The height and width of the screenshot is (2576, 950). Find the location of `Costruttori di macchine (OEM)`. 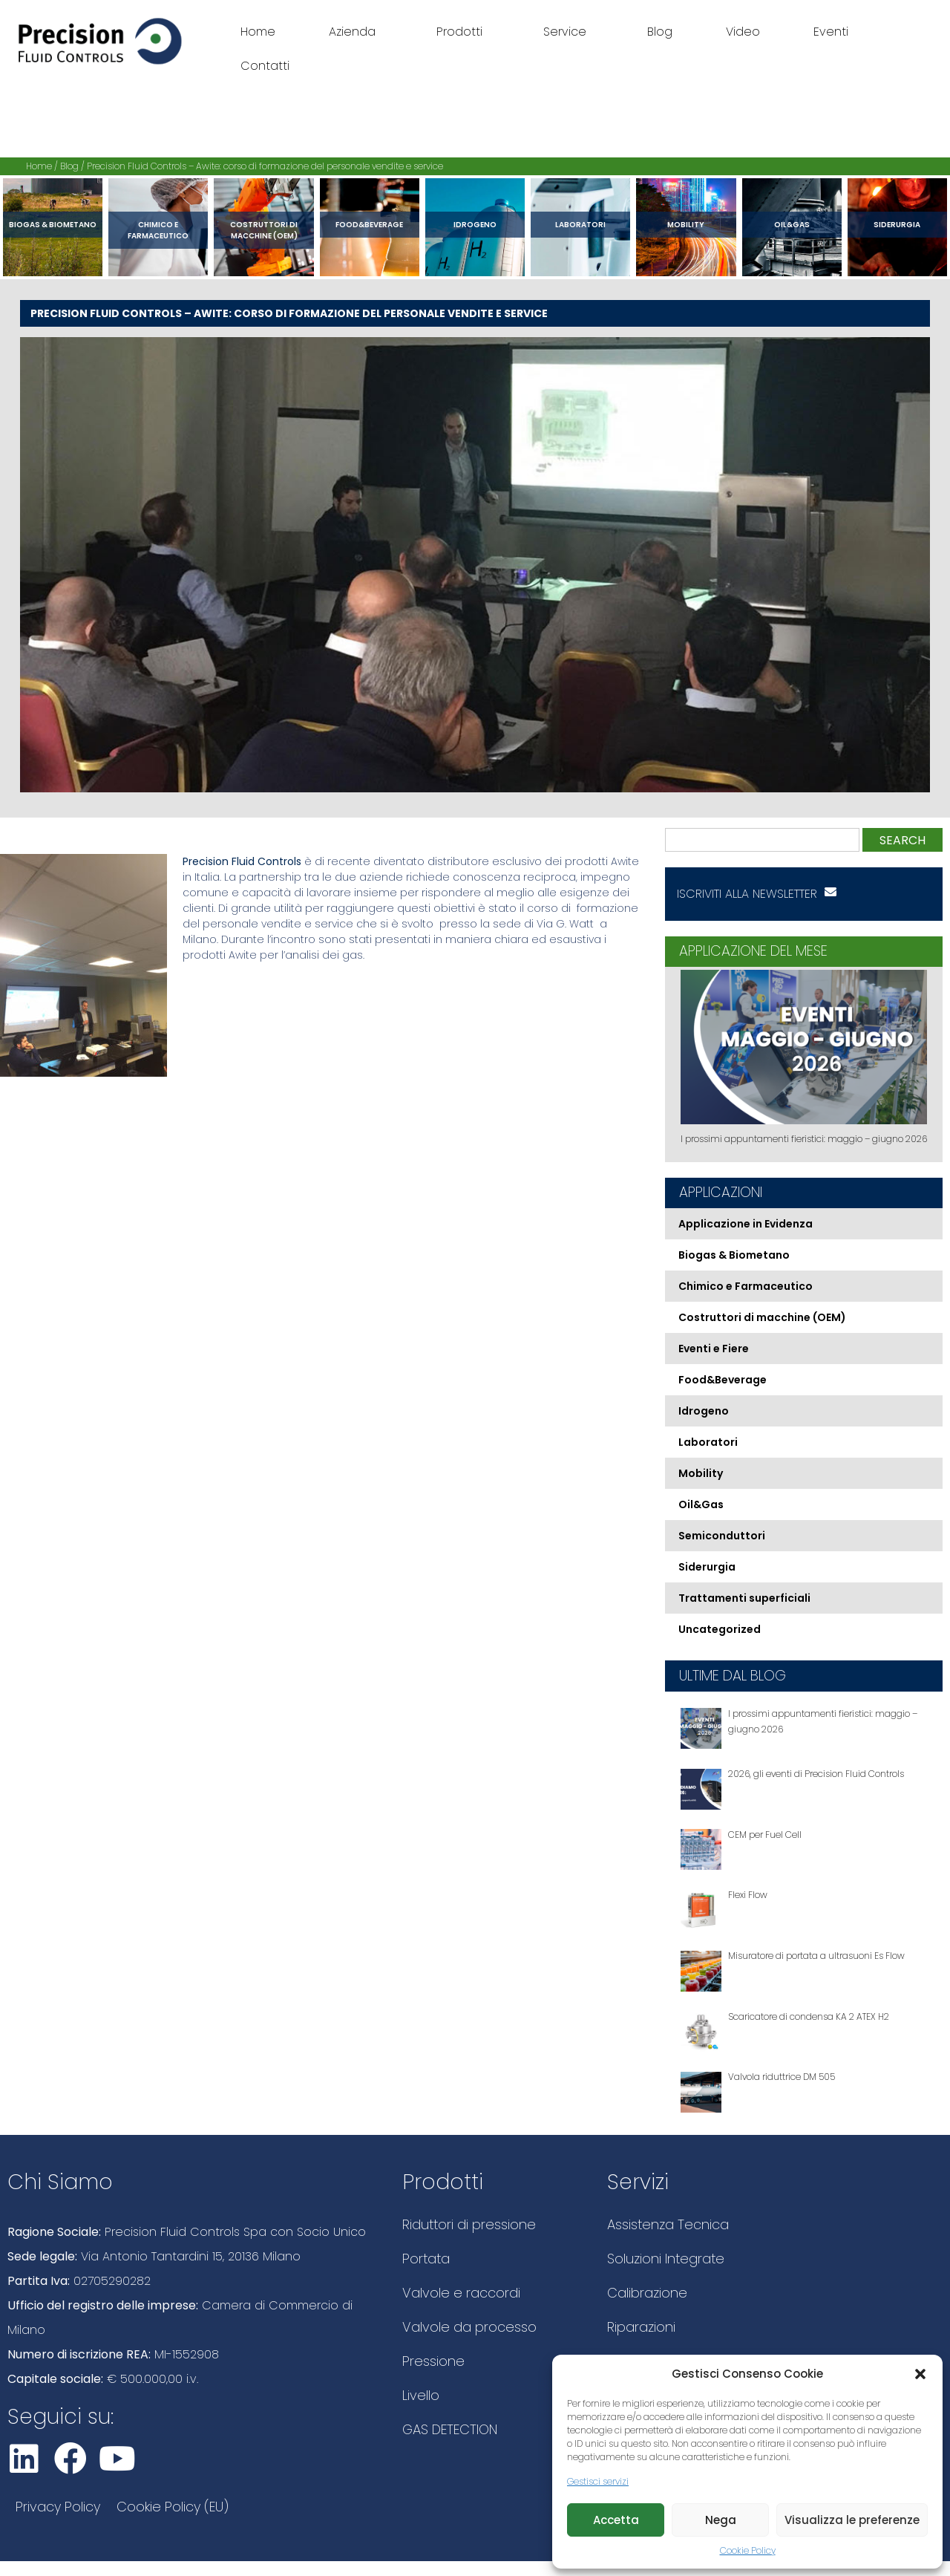

Costruttori di macchine (OEM) is located at coordinates (264, 230).